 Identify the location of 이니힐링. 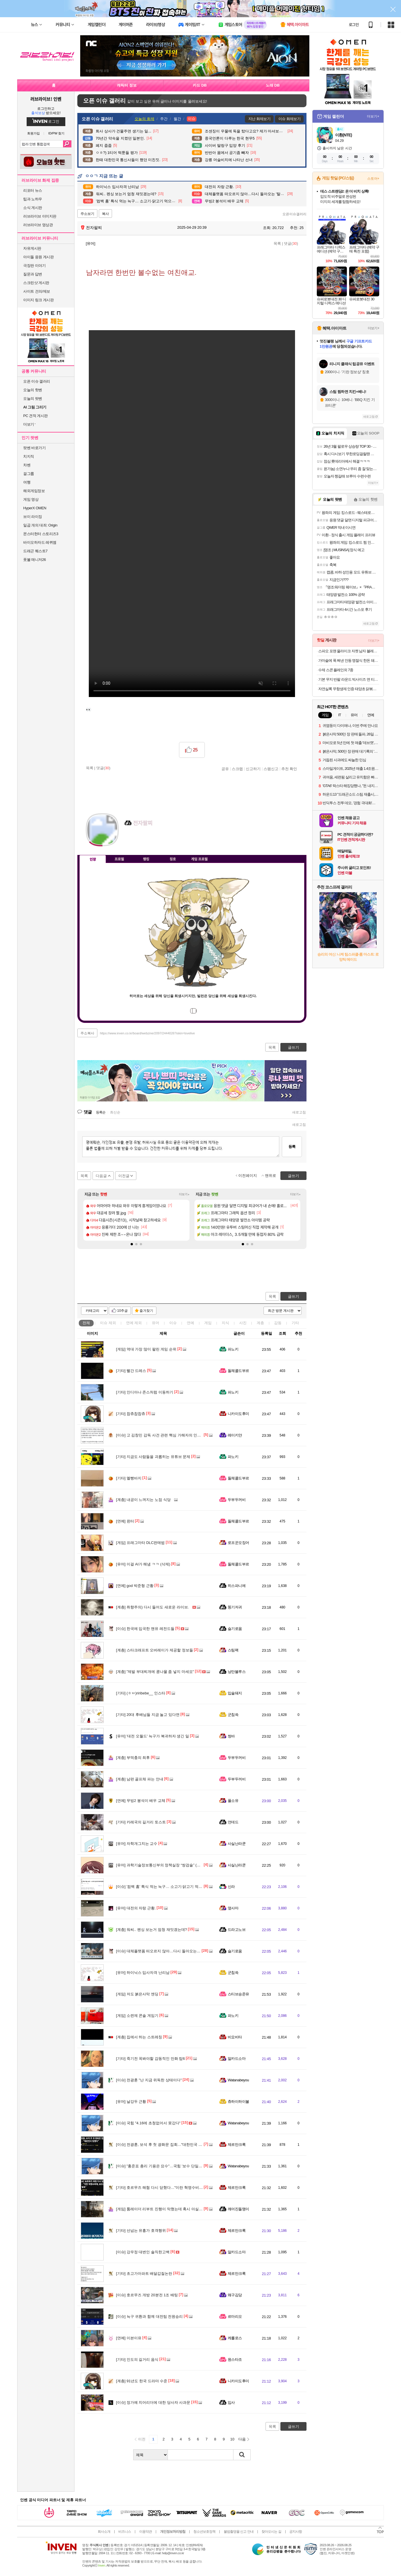
(140, 840).